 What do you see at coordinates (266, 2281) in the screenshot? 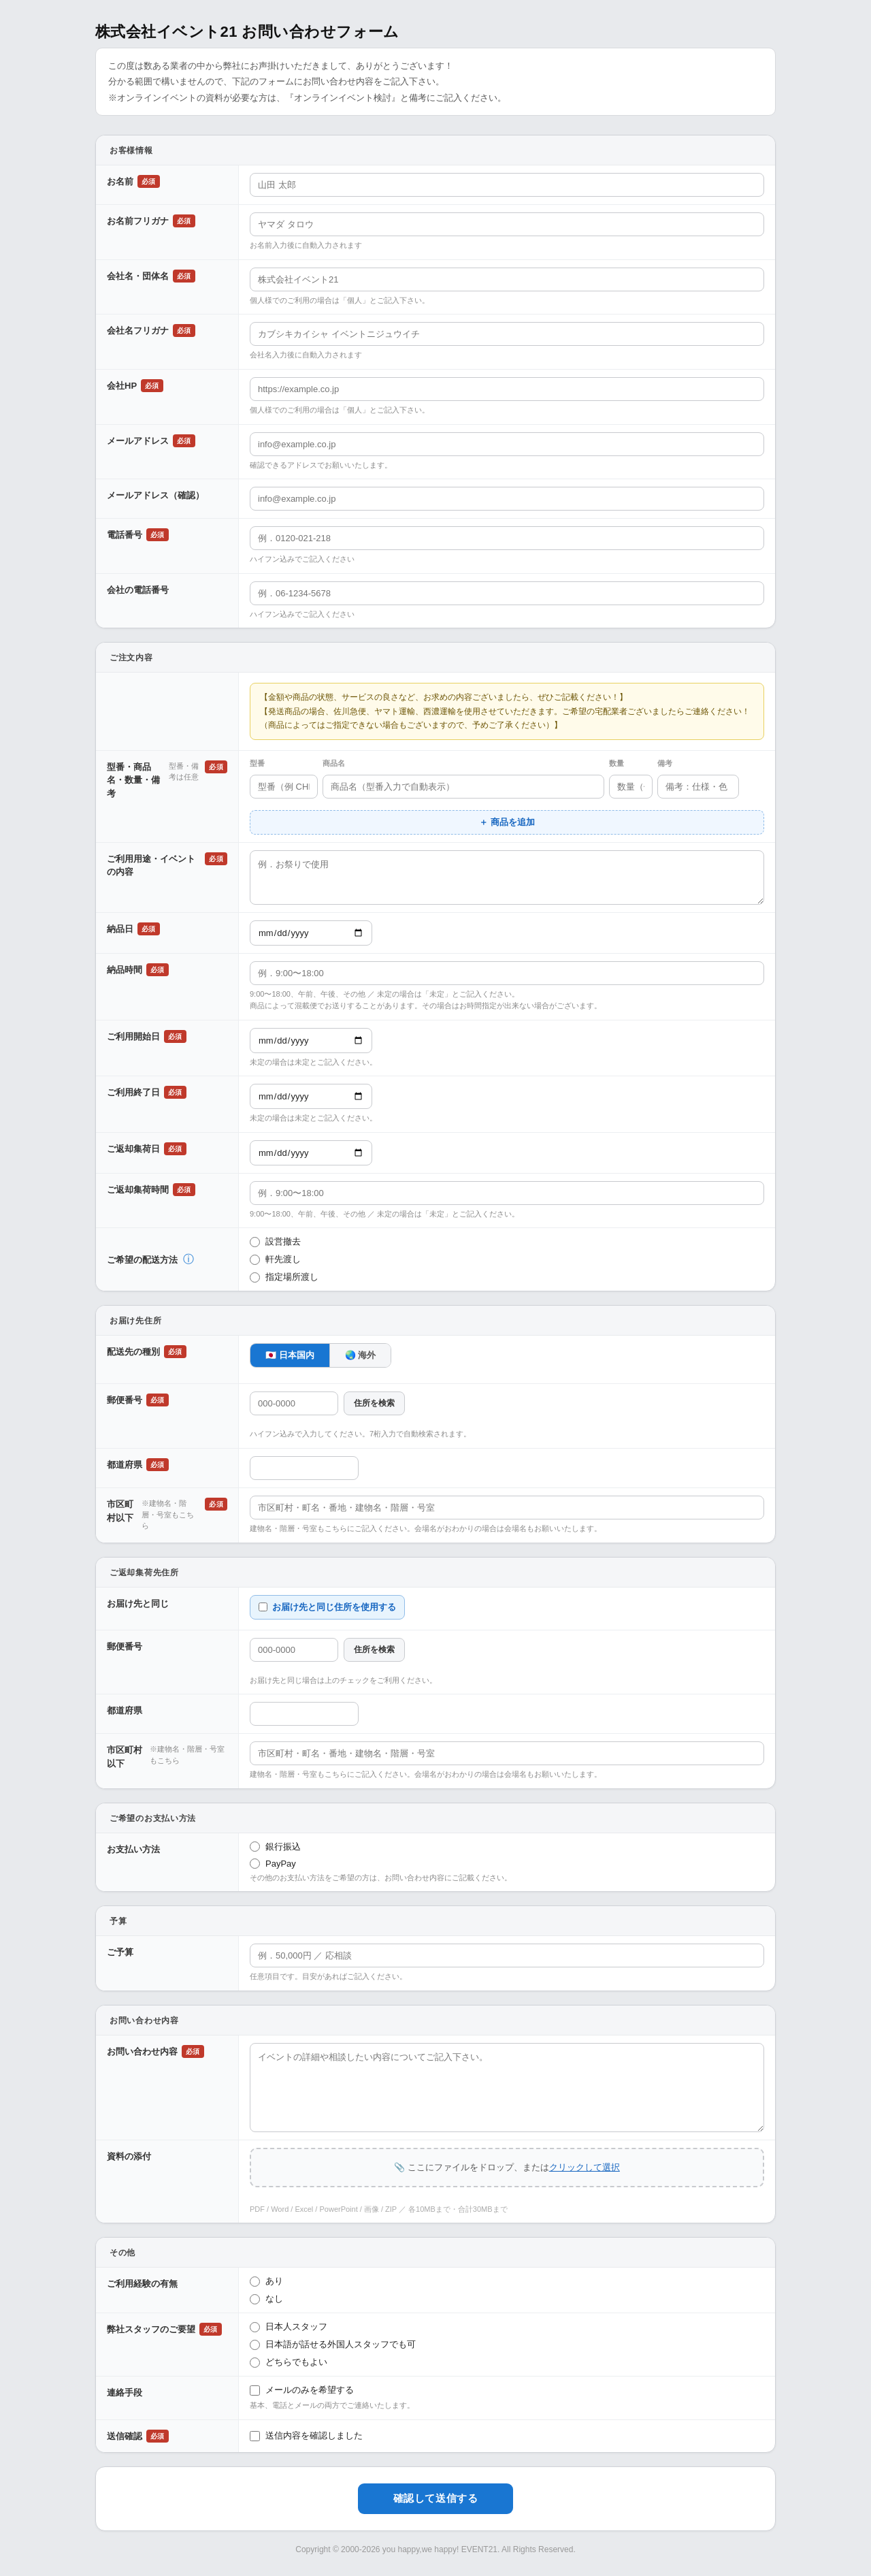
I see `あり` at bounding box center [266, 2281].